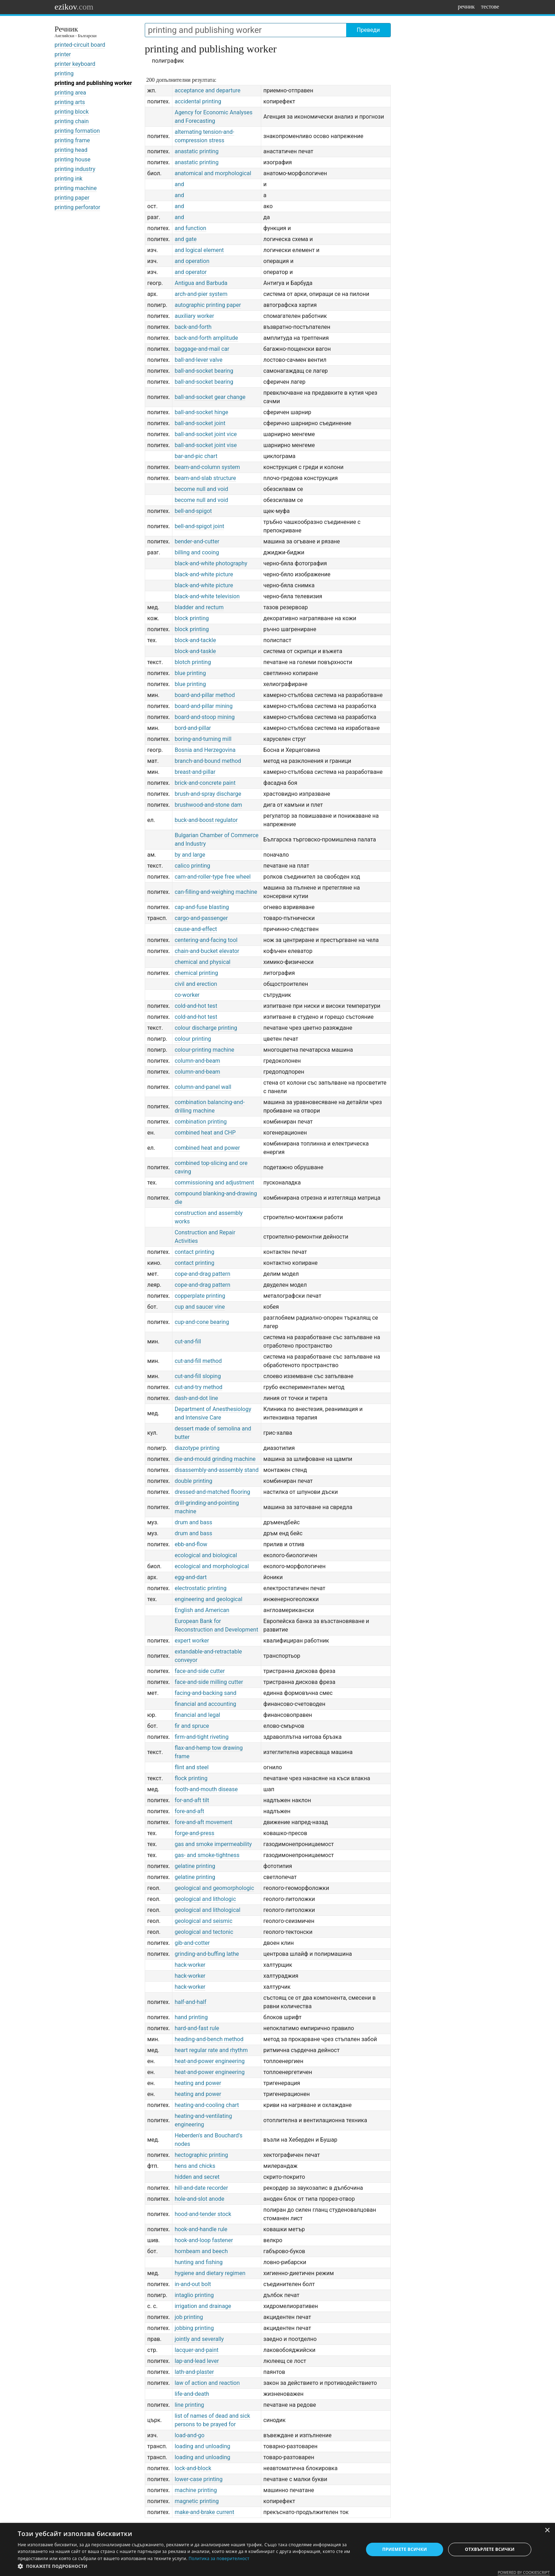 Image resolution: width=555 pixels, height=2576 pixels. I want to click on printing area, so click(70, 92).